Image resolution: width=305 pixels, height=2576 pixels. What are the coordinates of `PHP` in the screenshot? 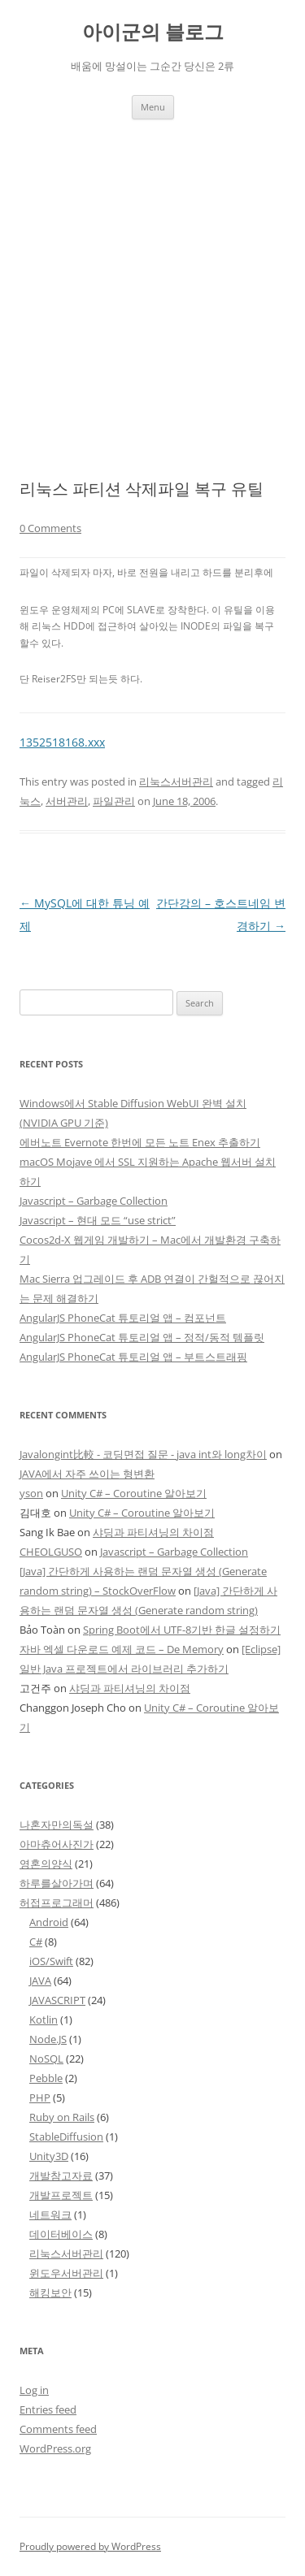 It's located at (39, 2097).